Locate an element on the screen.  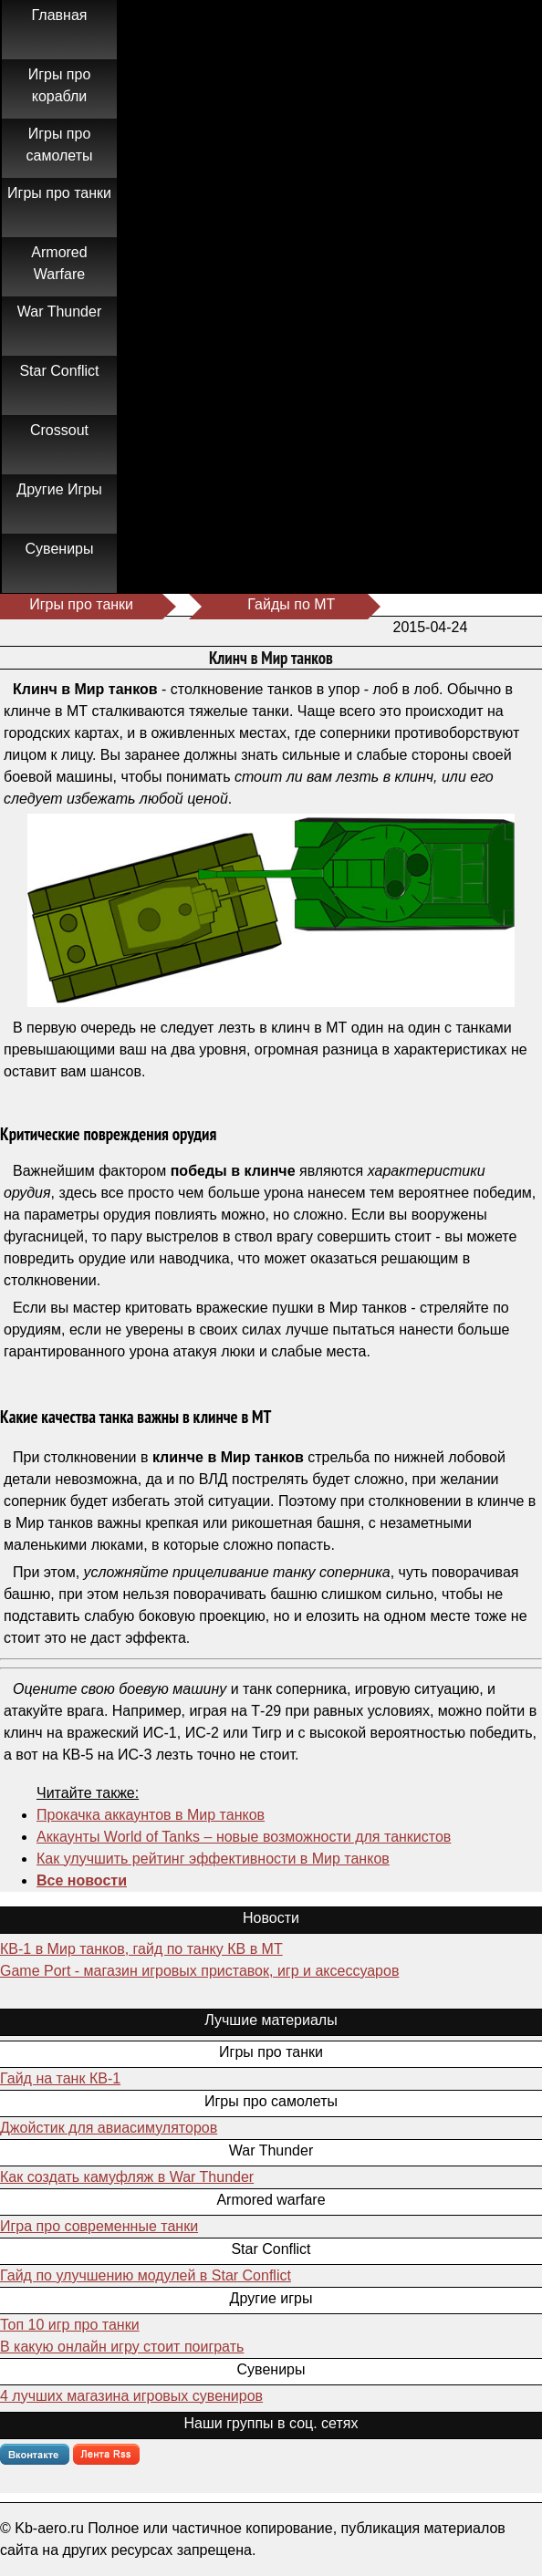
War Thunder is located at coordinates (59, 311).